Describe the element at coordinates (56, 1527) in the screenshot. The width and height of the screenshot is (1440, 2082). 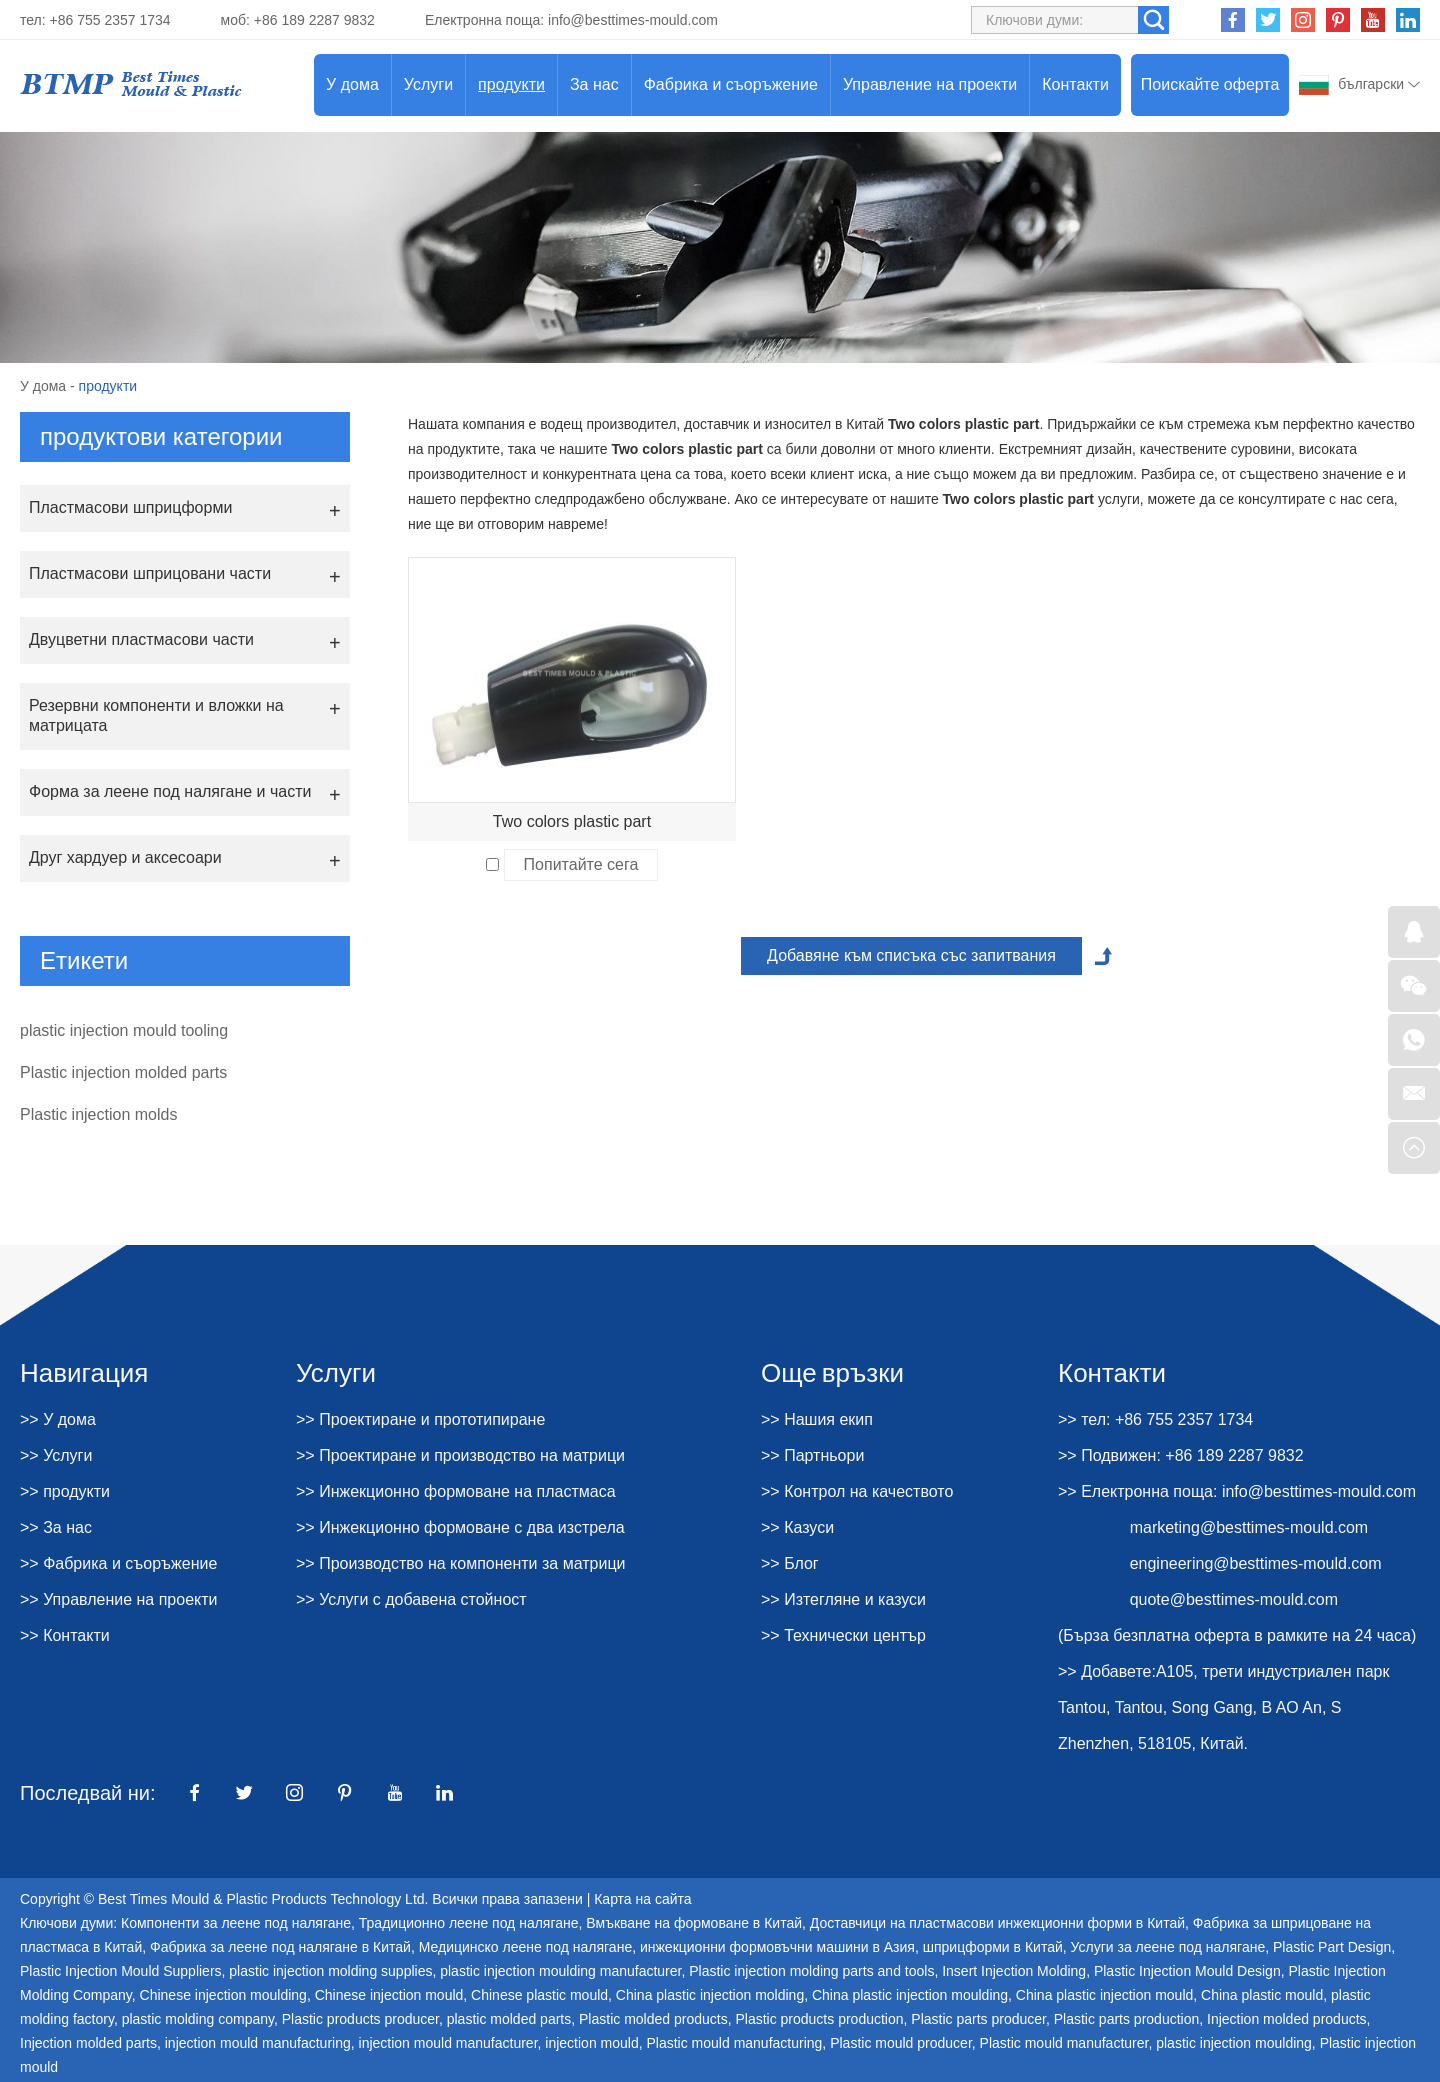
I see `>> За нас` at that location.